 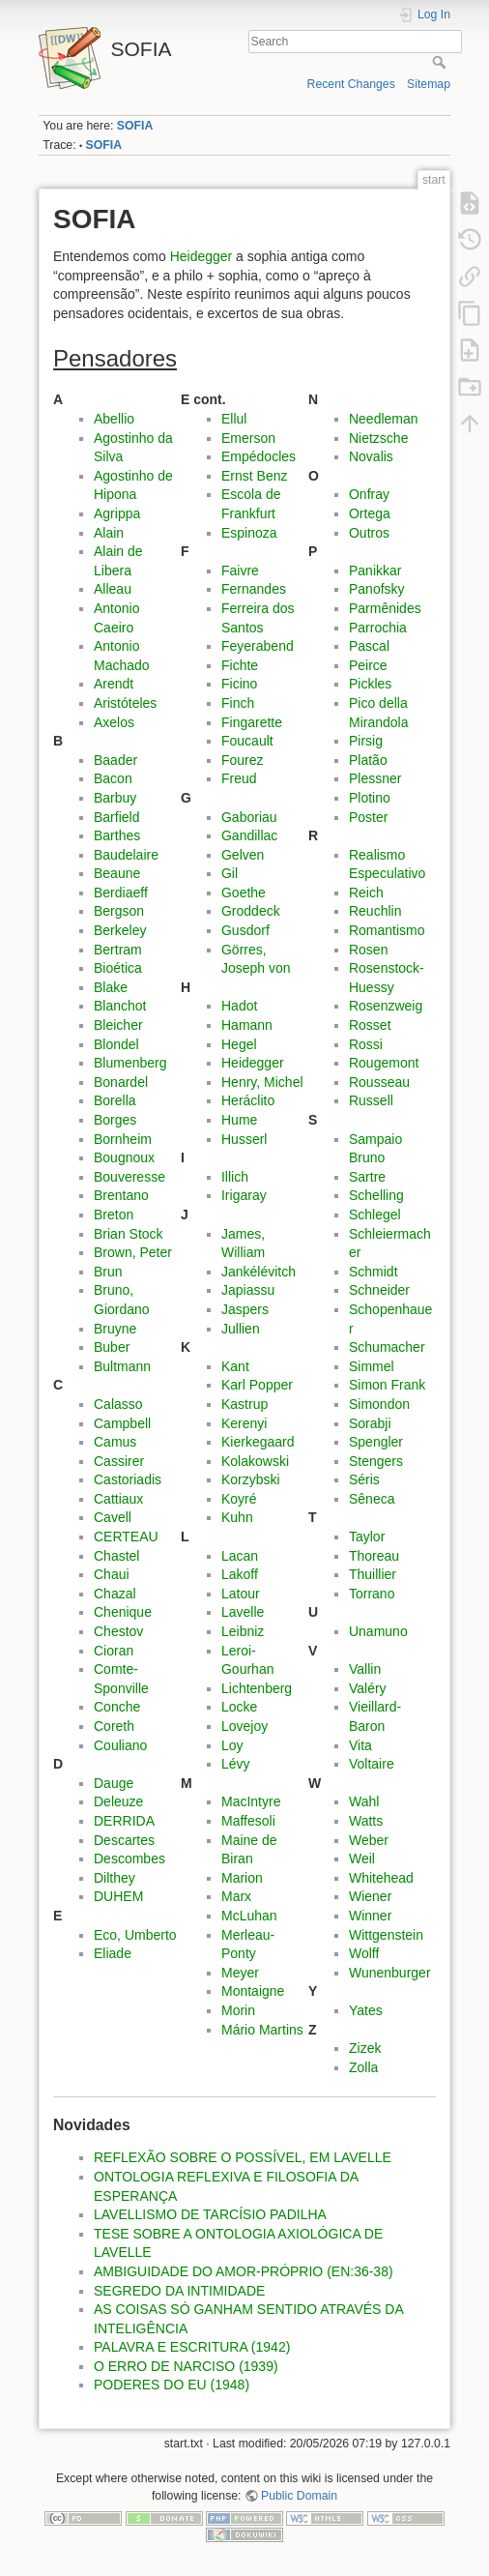 I want to click on Gelven, so click(x=242, y=855).